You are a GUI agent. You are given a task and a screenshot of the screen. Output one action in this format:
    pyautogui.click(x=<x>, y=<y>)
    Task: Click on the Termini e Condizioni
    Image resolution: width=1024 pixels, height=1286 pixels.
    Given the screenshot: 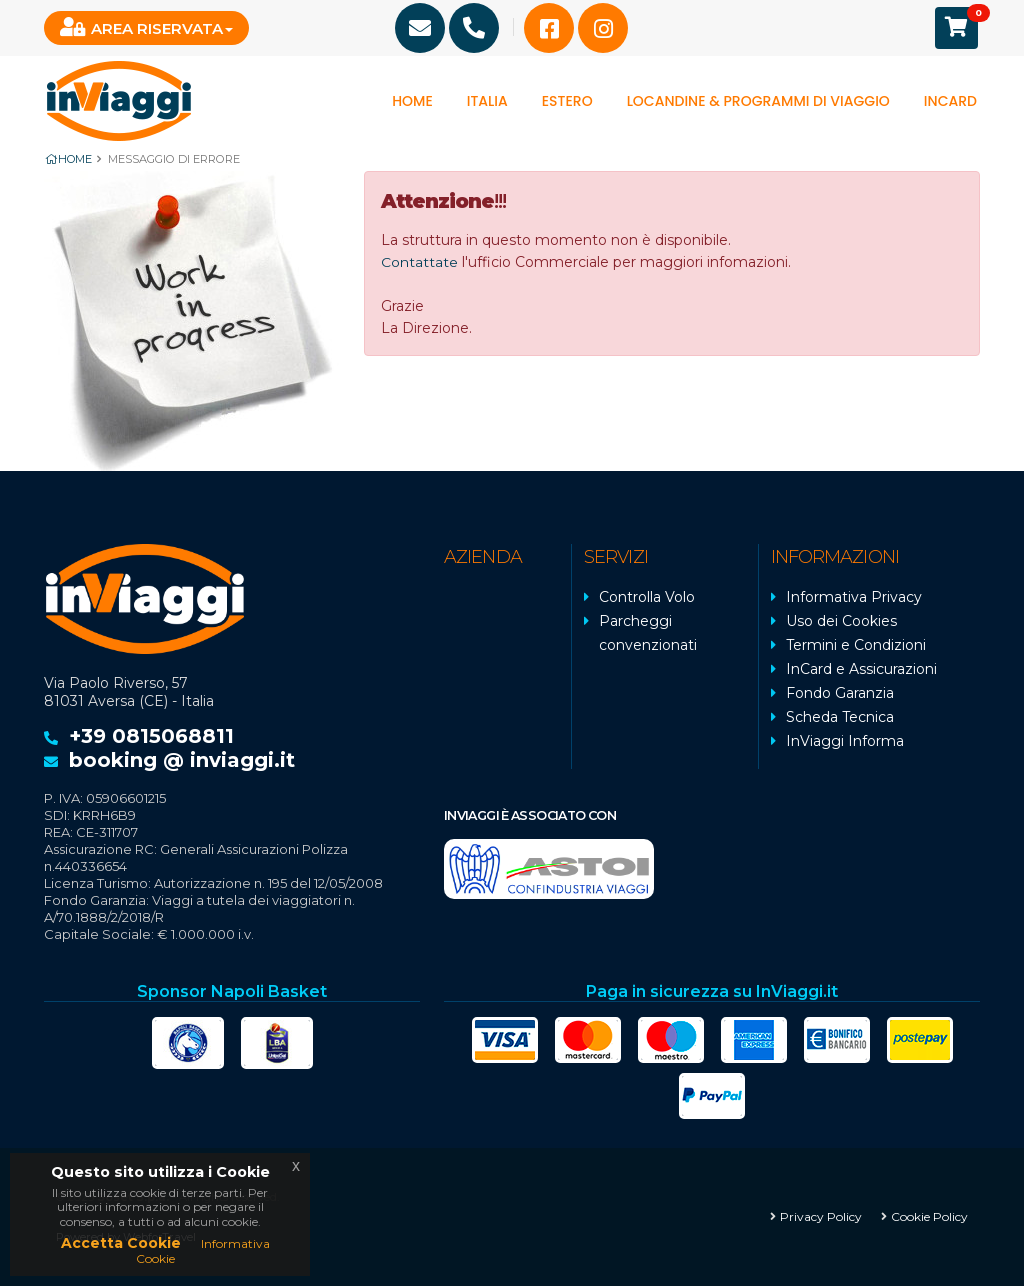 What is the action you would take?
    pyautogui.click(x=856, y=645)
    